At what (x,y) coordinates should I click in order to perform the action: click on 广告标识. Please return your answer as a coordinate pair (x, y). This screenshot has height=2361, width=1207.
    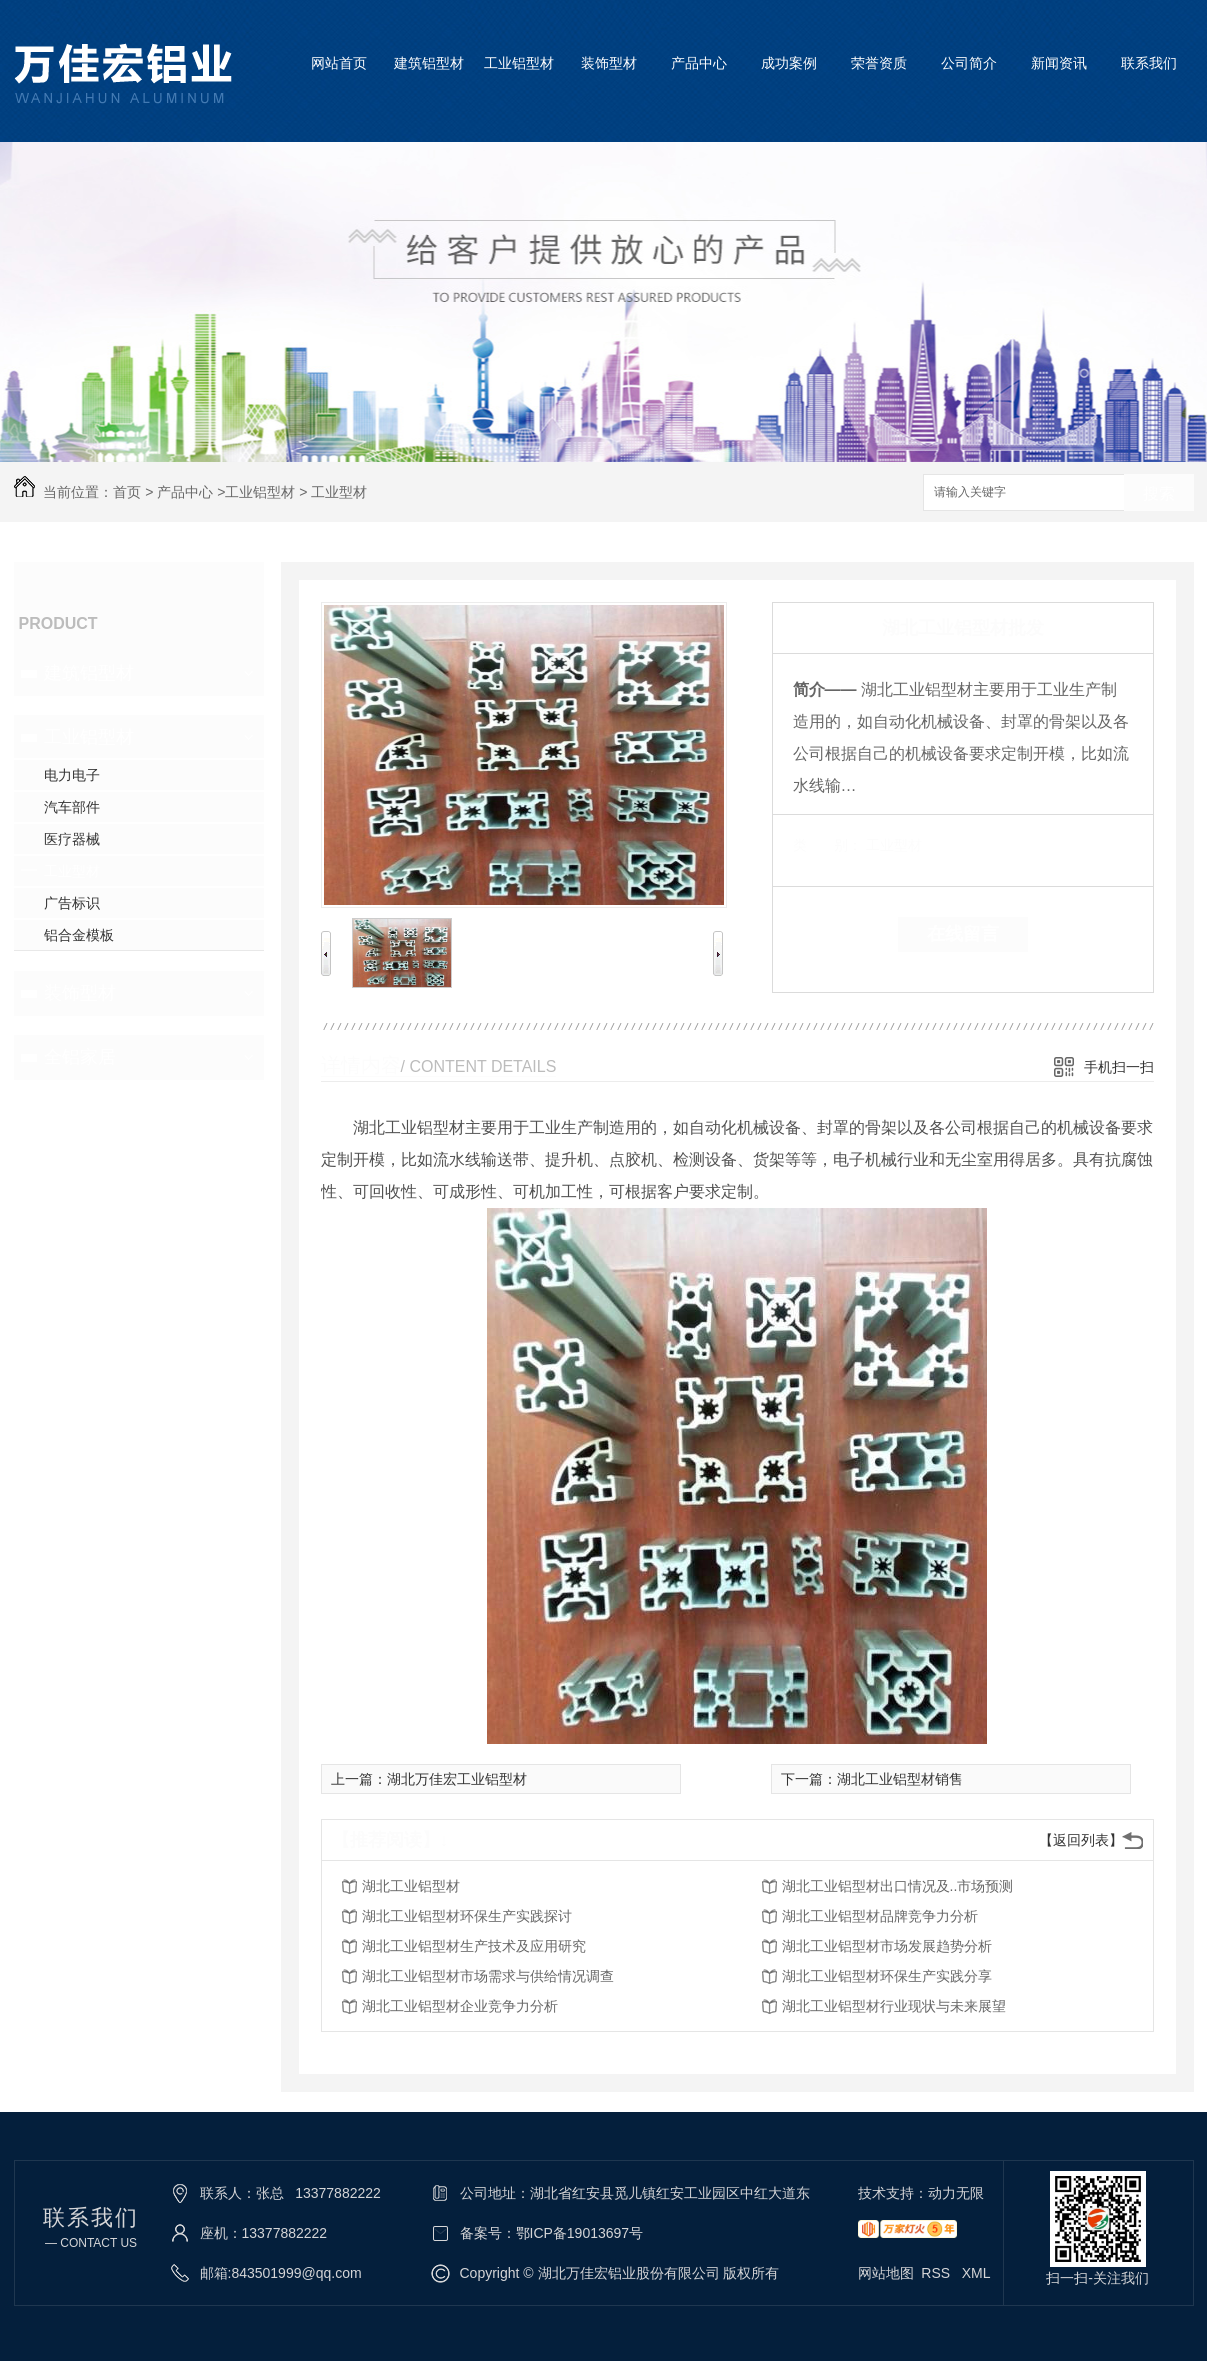
    Looking at the image, I should click on (72, 903).